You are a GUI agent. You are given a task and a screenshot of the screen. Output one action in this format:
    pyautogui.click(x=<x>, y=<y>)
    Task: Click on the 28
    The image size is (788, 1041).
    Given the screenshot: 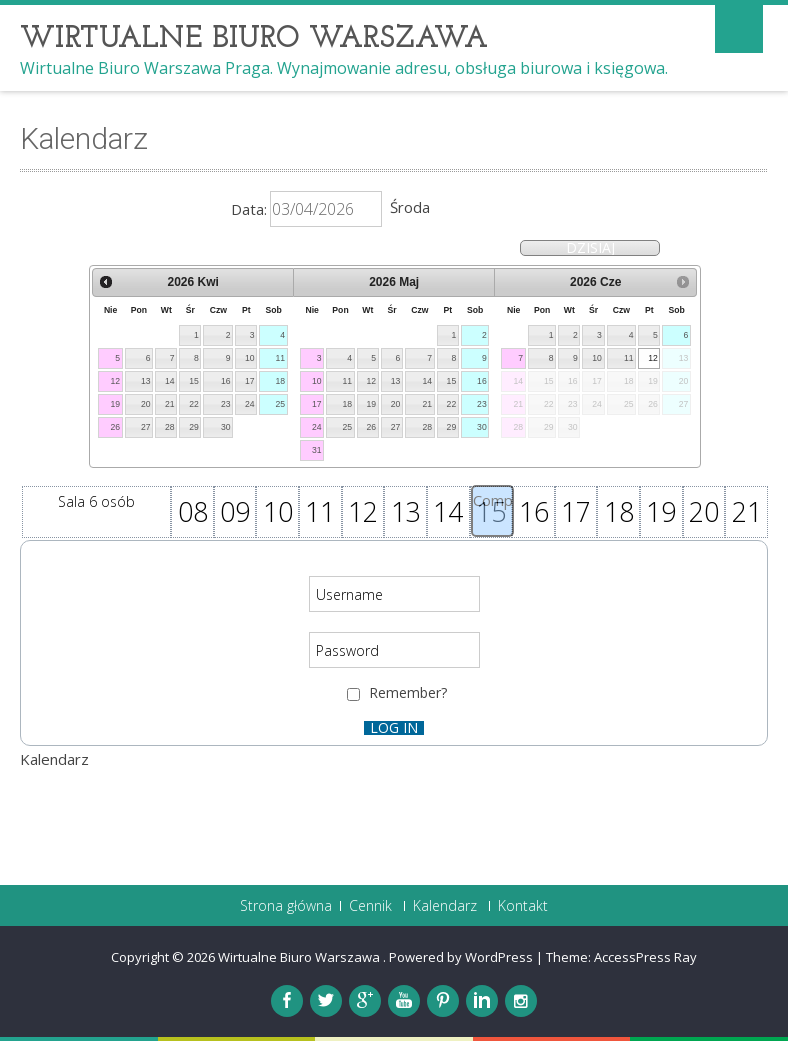 What is the action you would take?
    pyautogui.click(x=170, y=427)
    